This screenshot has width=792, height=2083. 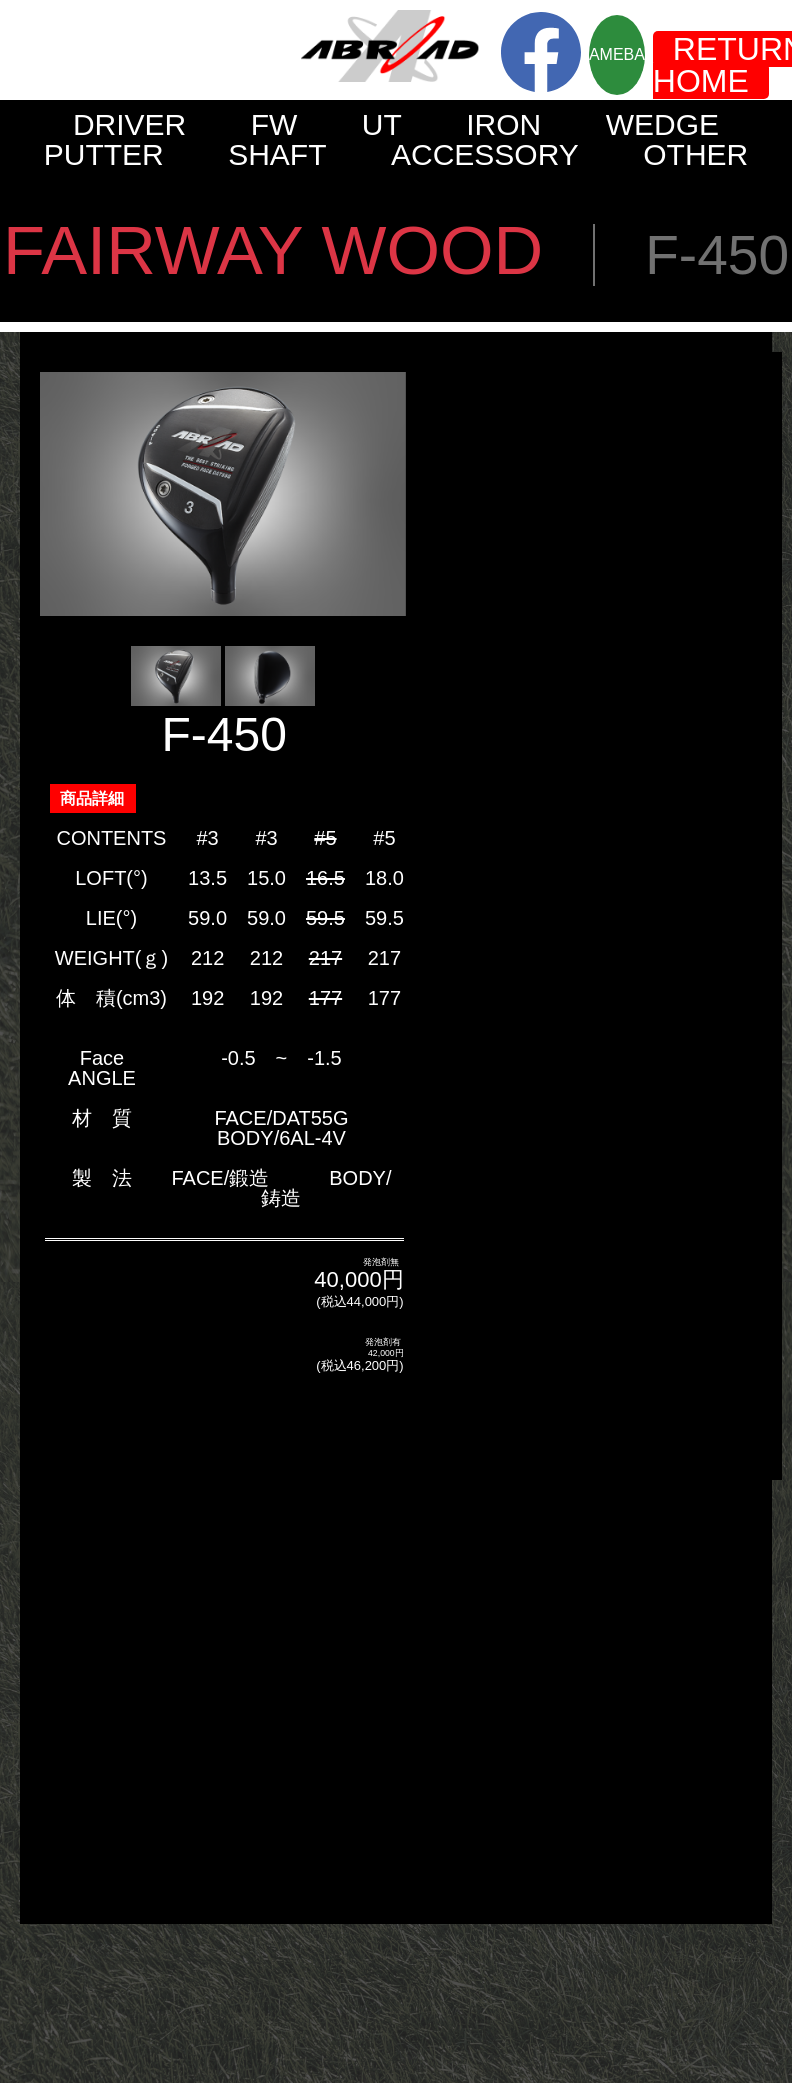 I want to click on OTHER, so click(x=695, y=154).